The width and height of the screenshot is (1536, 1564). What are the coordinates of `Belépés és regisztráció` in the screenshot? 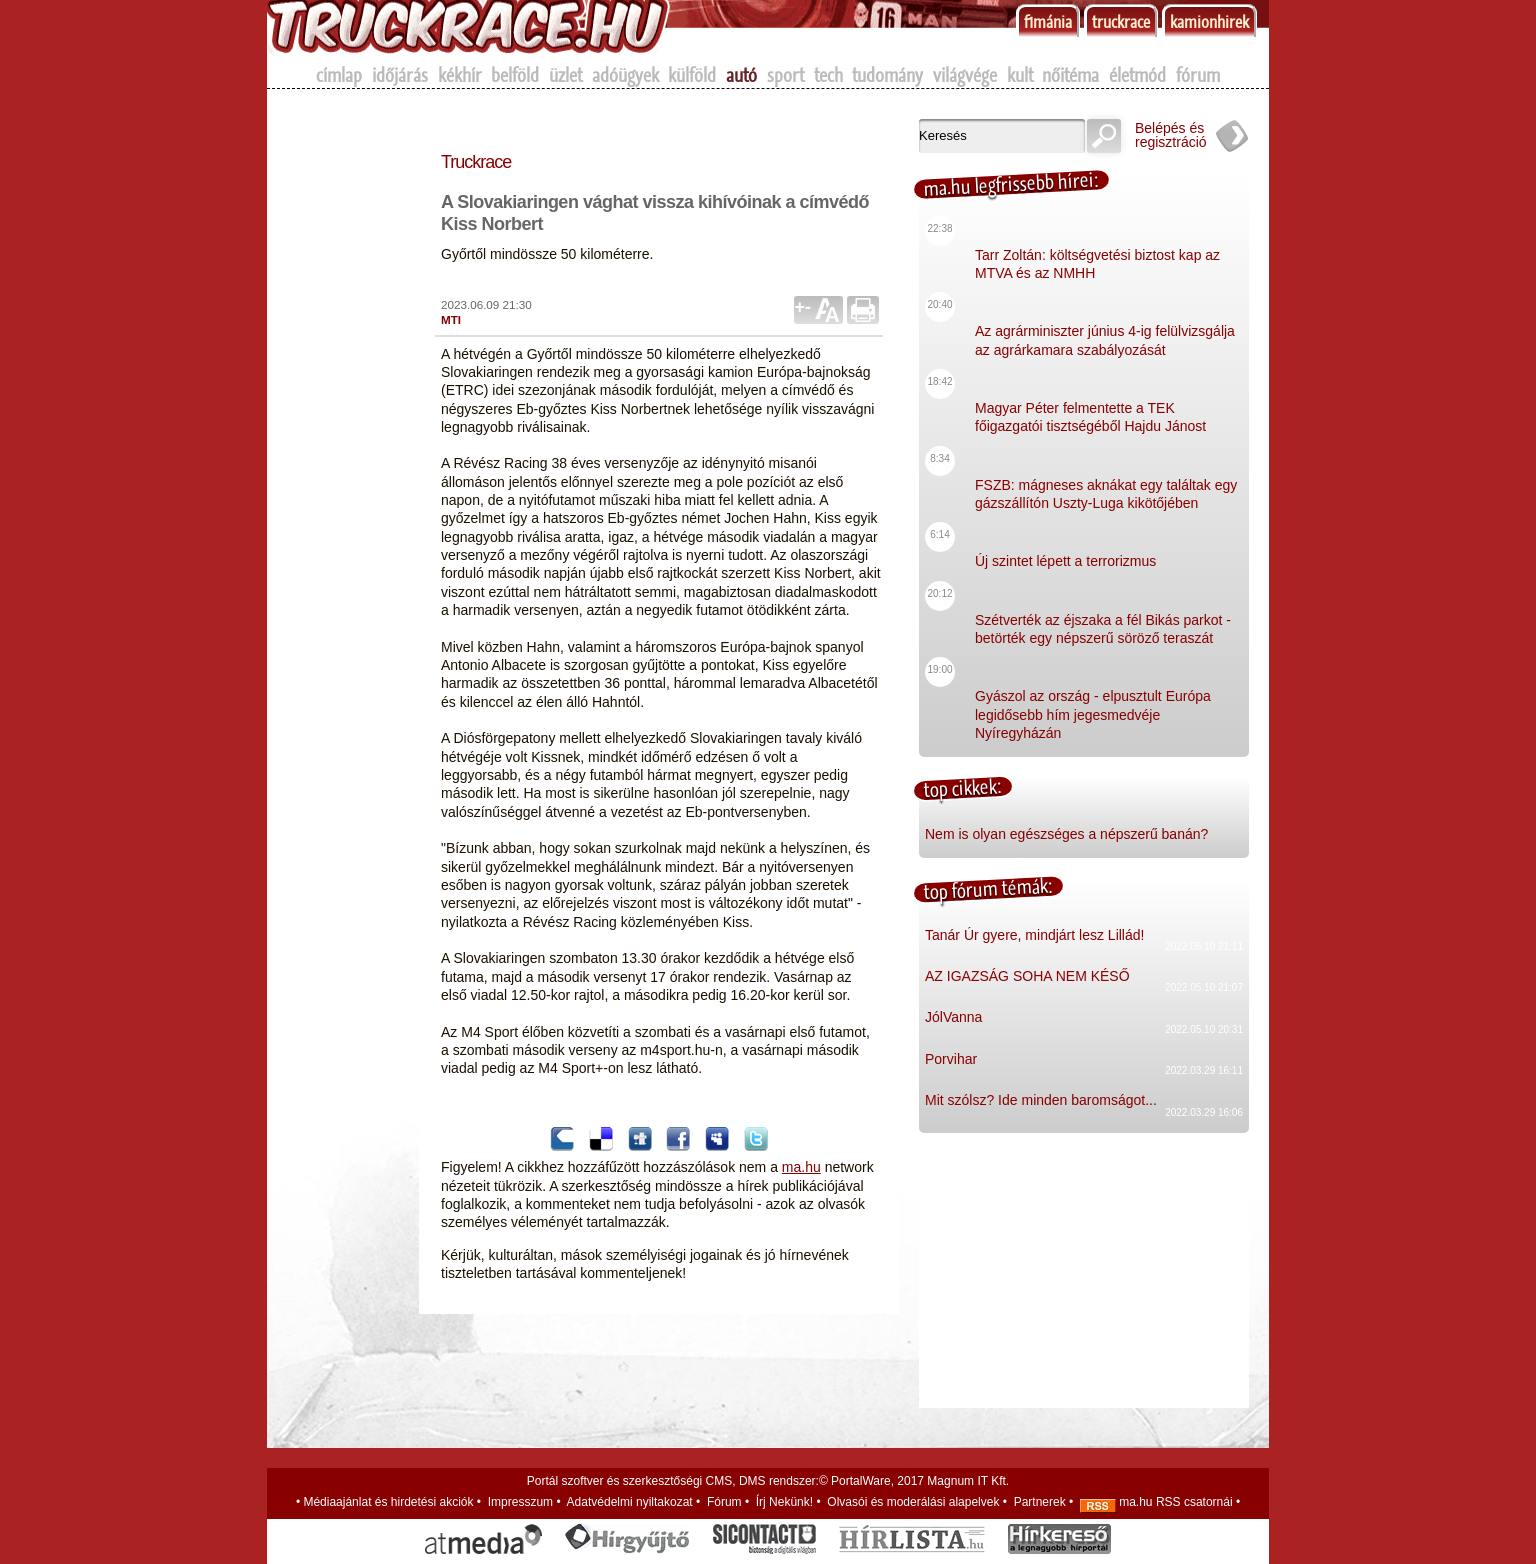 It's located at (1171, 135).